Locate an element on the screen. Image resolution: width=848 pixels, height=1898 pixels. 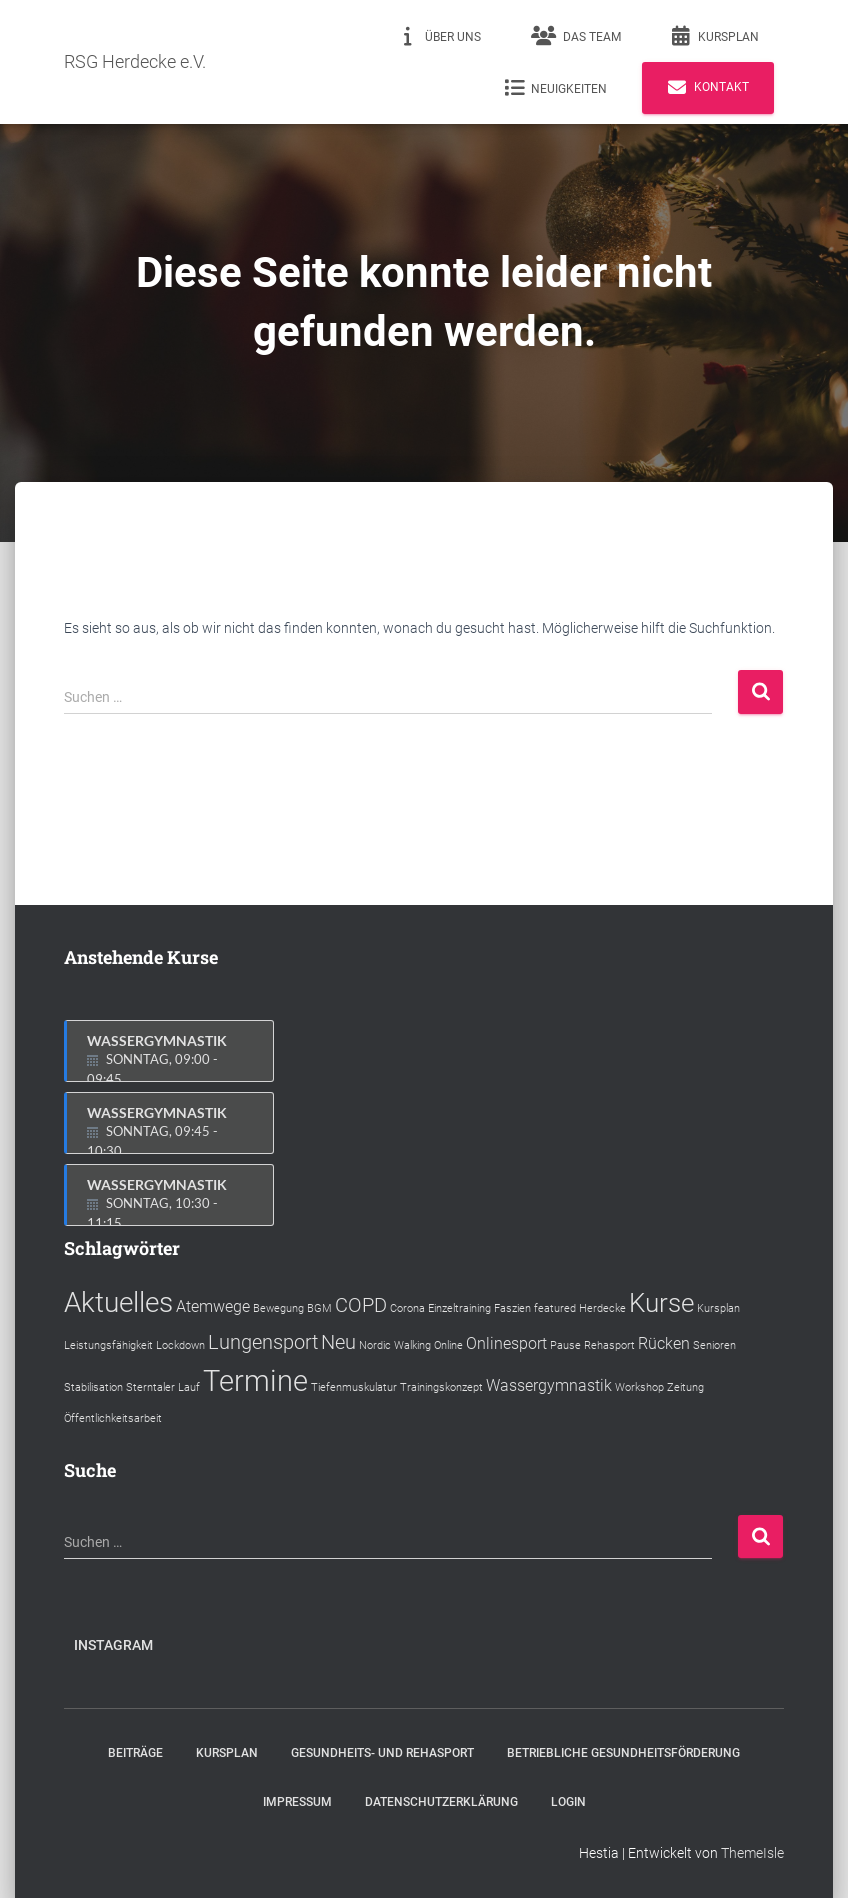
Corona [Corona (1 Eintrag)] is located at coordinates (407, 1308).